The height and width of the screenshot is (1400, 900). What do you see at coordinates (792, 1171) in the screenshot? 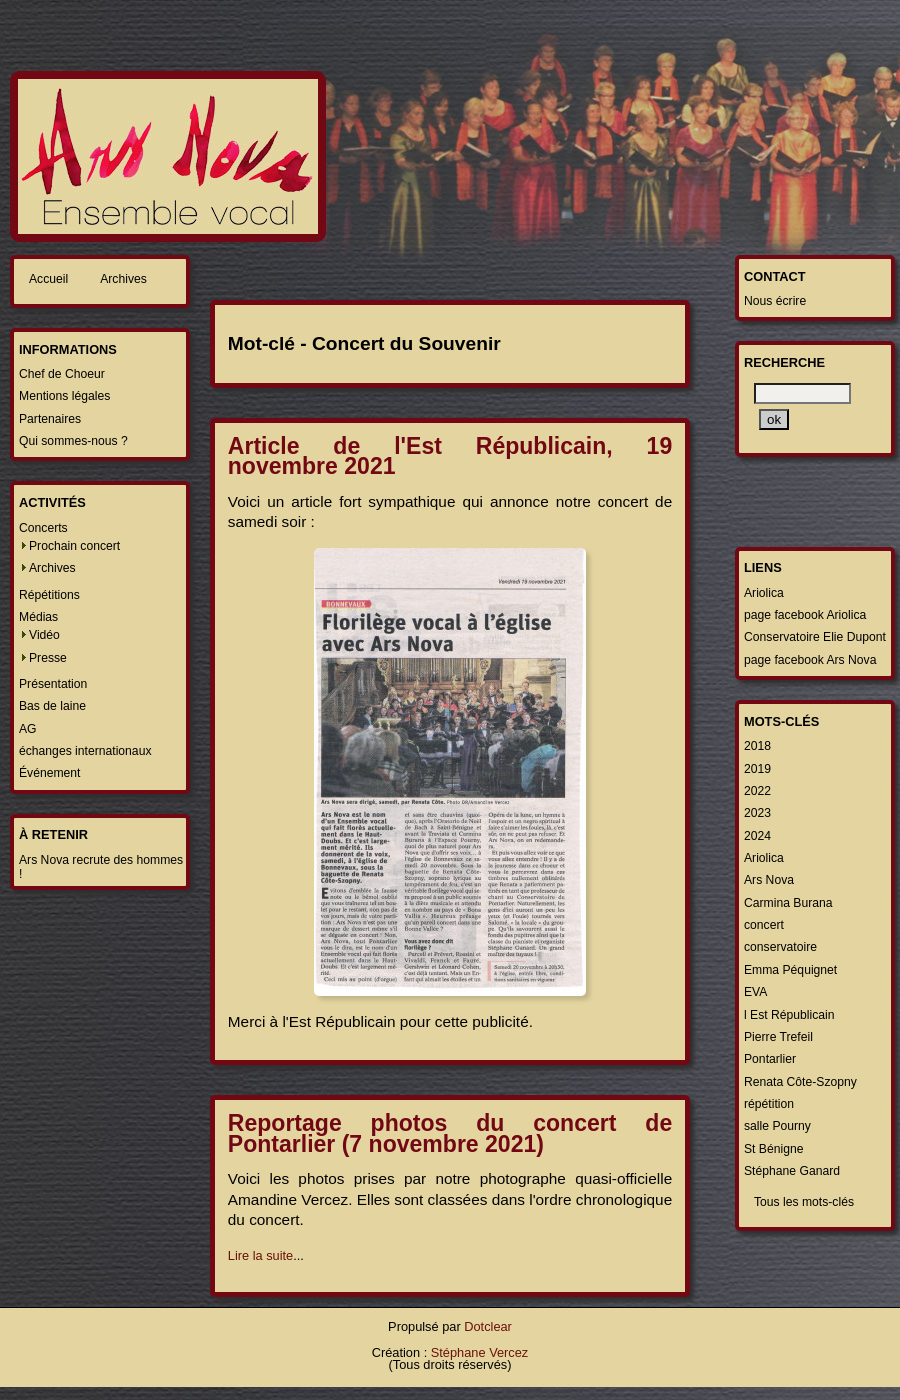
I see `Stéphane Ganard` at bounding box center [792, 1171].